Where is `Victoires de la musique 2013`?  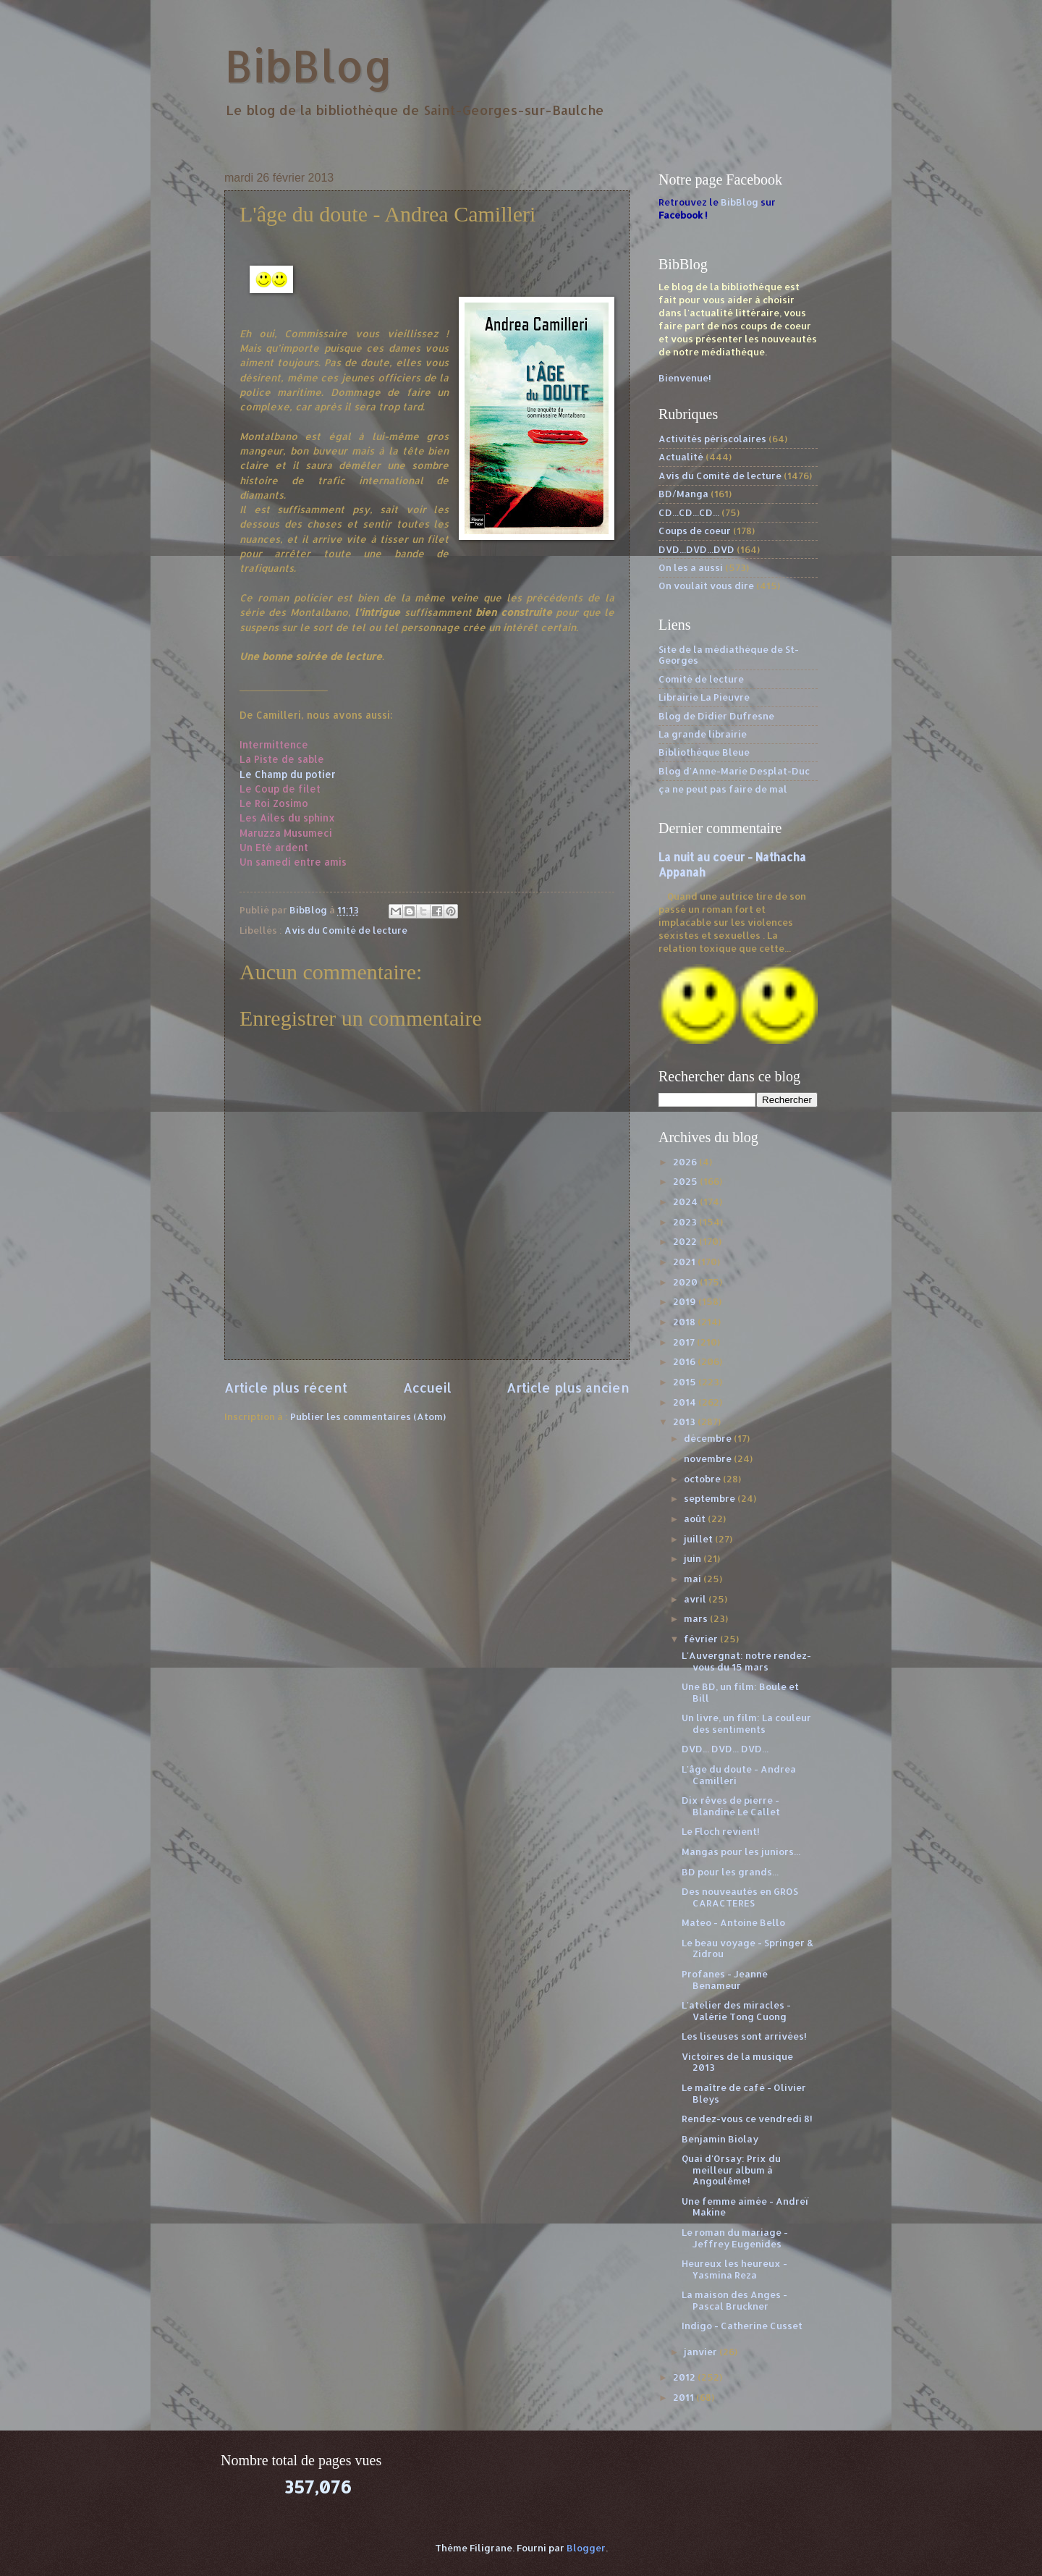
Victoires de la musique 2013 is located at coordinates (737, 2062).